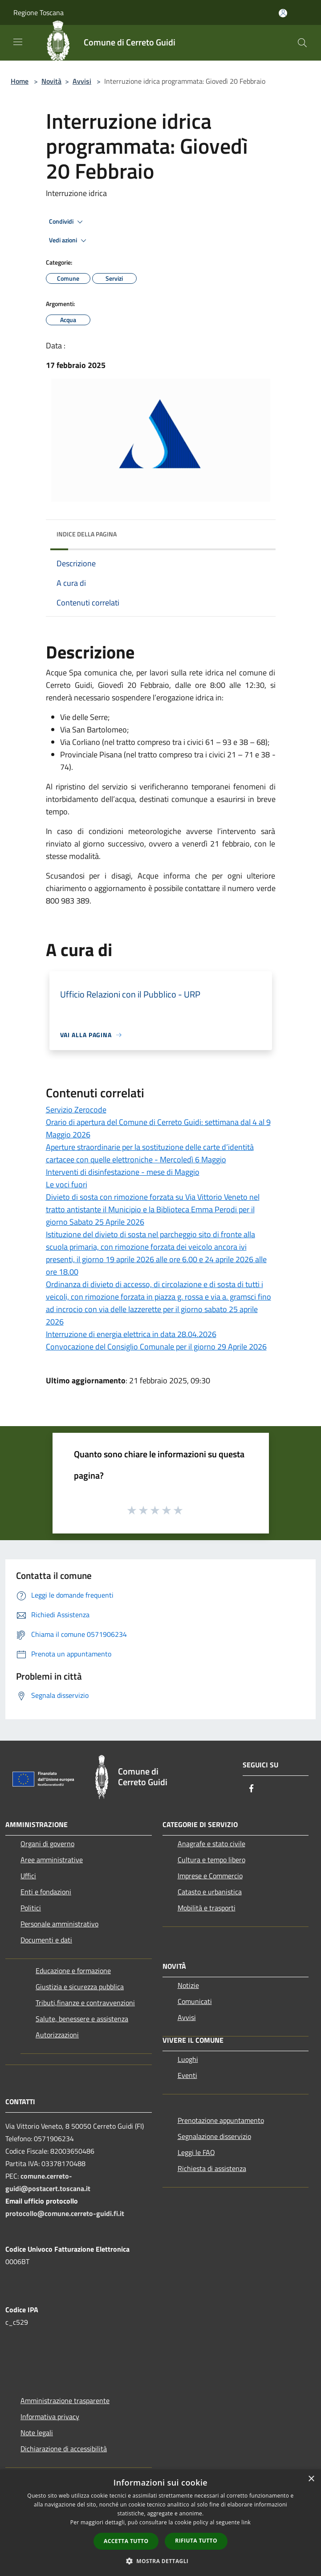 This screenshot has height=2576, width=321. I want to click on Aperture straordinarie per la sostituzione delle carte d’identità cartacee con quelle elettroniche - Mercoledì 6 Maggio, so click(150, 1153).